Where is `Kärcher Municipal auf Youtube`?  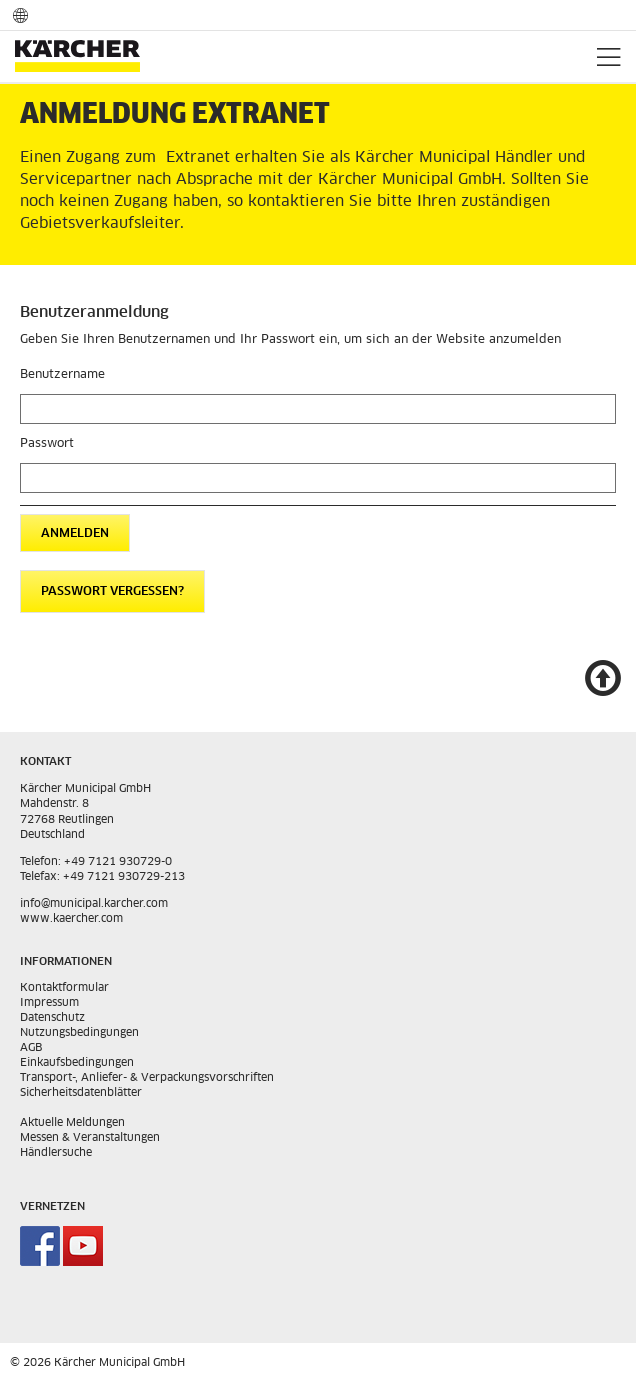 Kärcher Municipal auf Youtube is located at coordinates (83, 1246).